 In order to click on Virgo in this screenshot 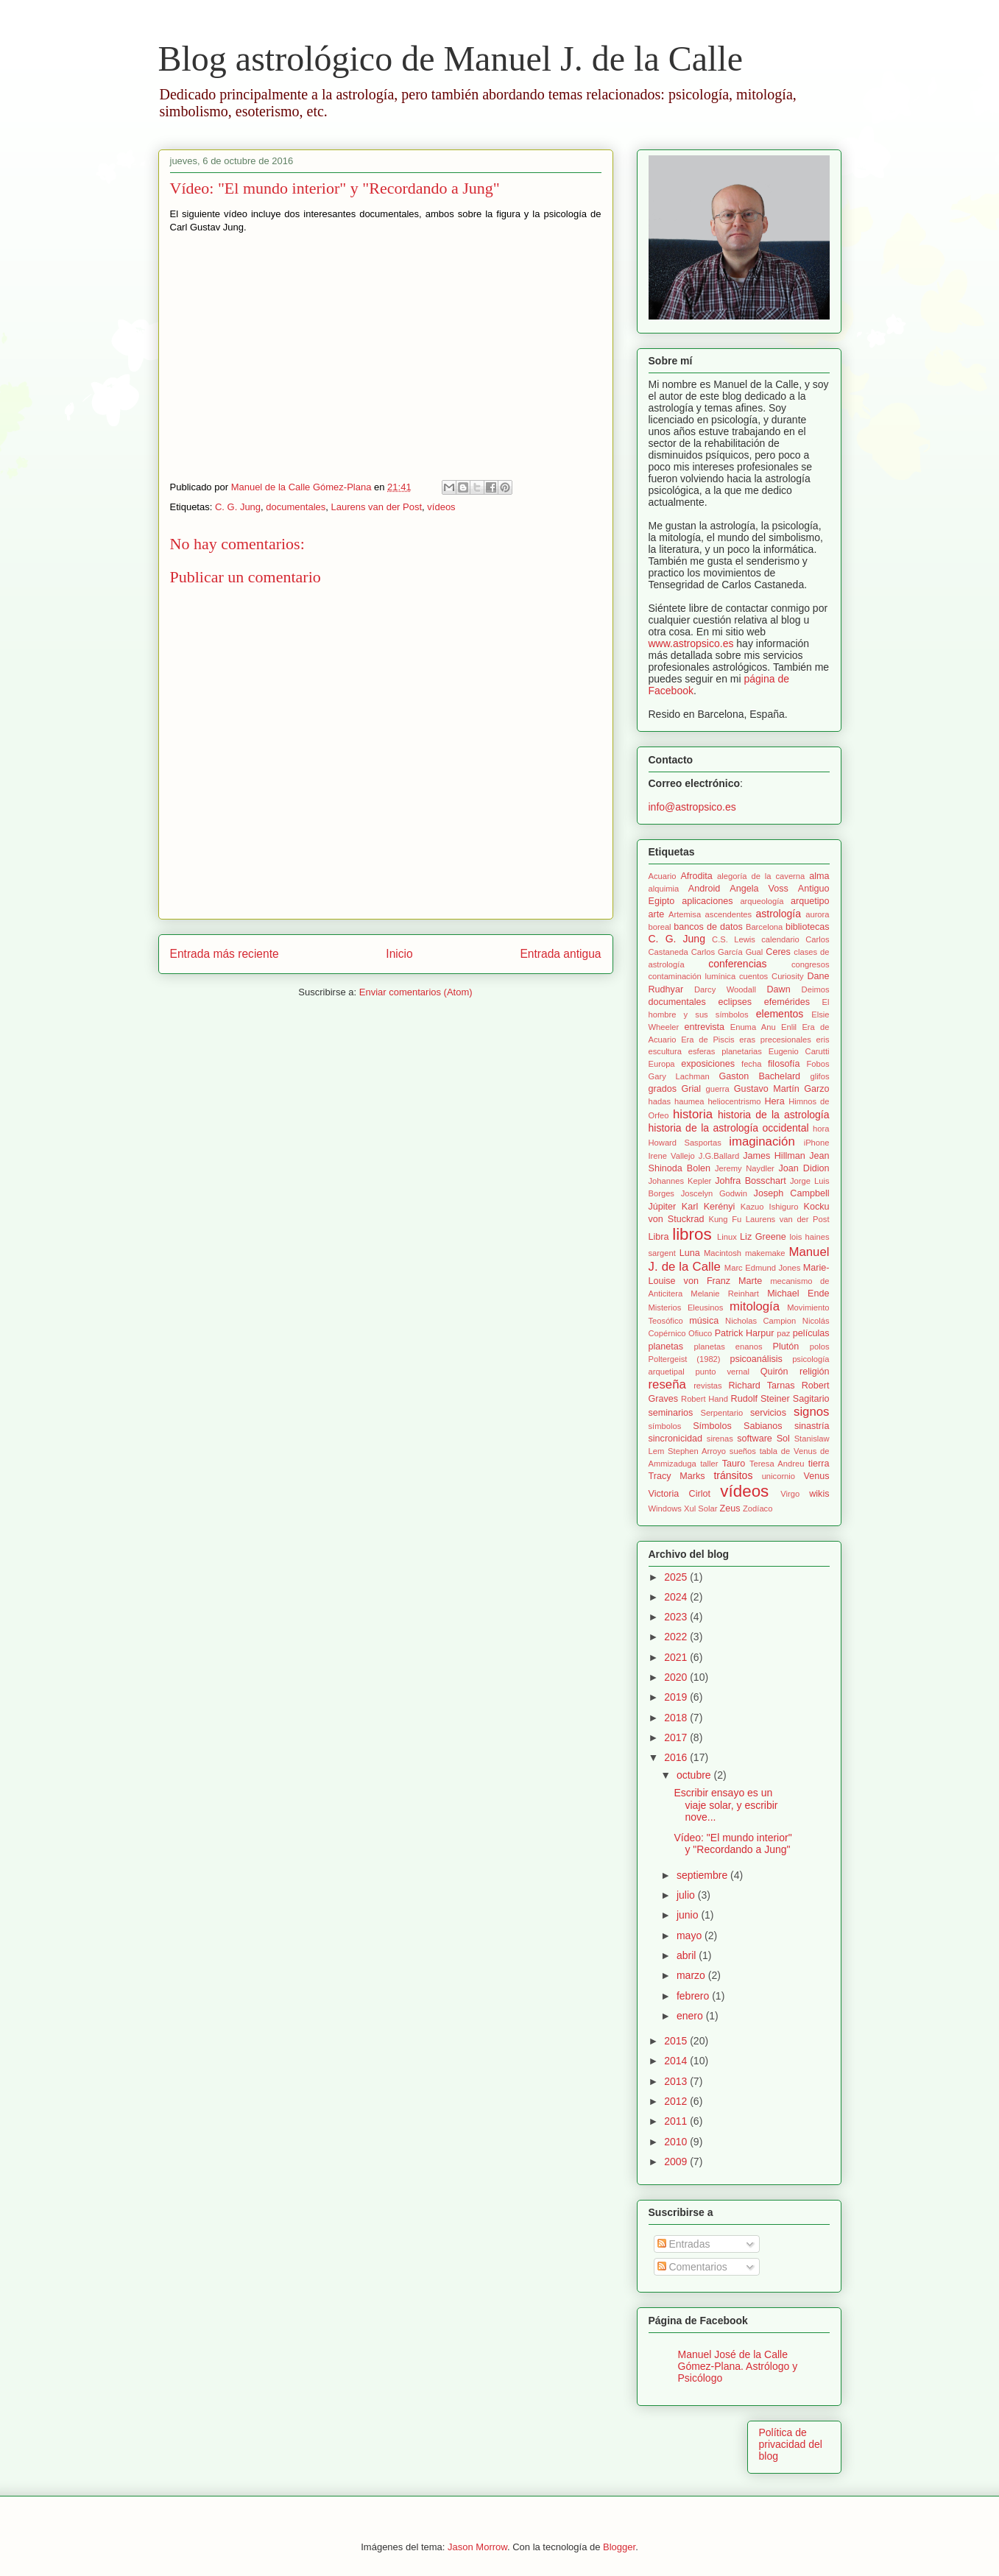, I will do `click(789, 1493)`.